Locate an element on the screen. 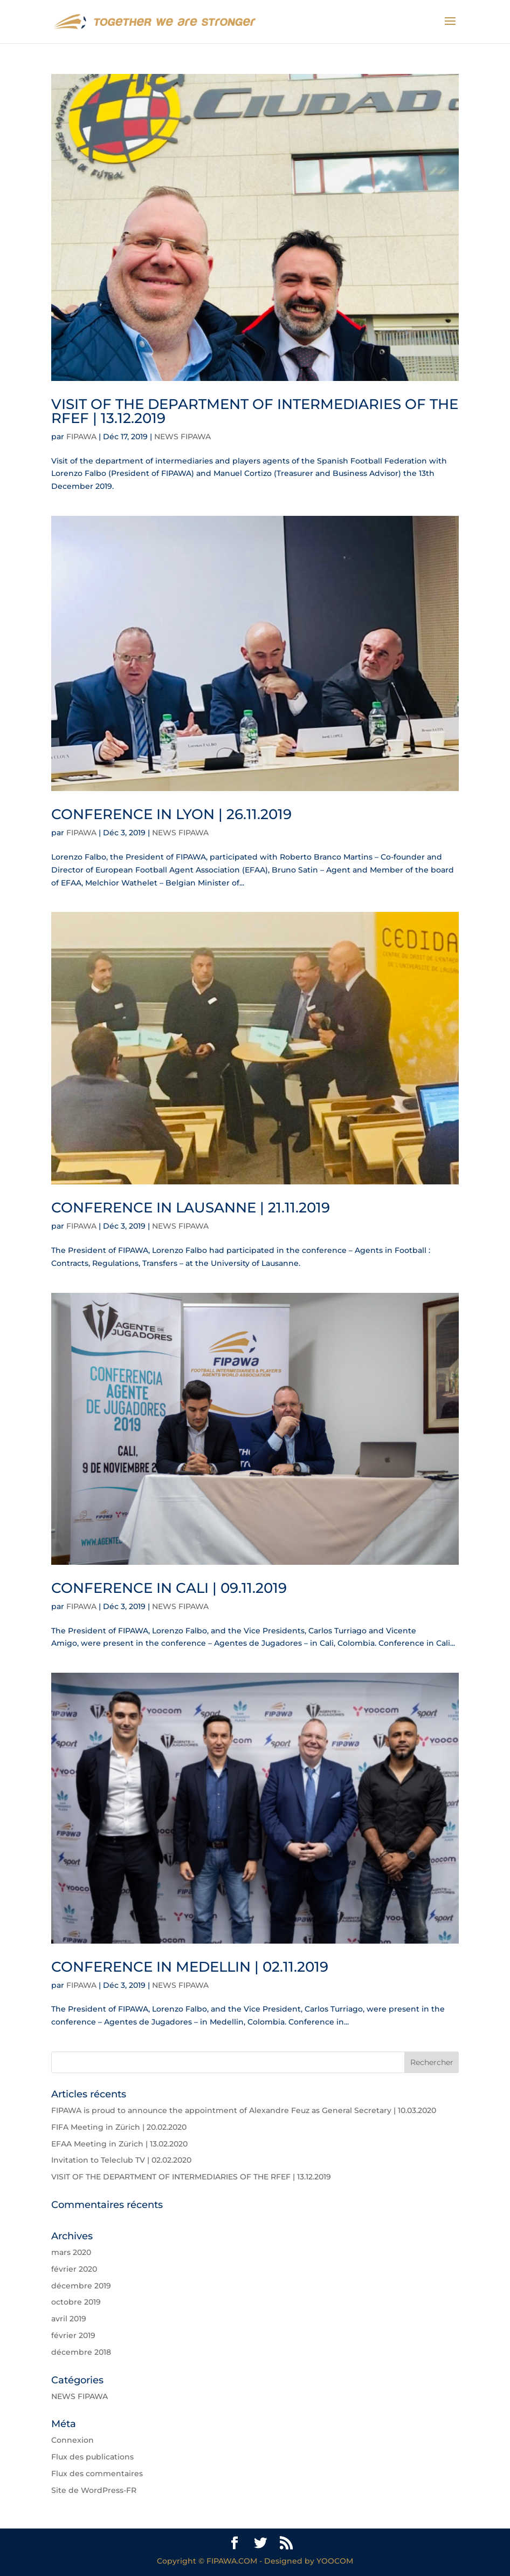 This screenshot has width=510, height=2576. EFAA Meeting in Zürich | 13.02.2020 is located at coordinates (119, 2144).